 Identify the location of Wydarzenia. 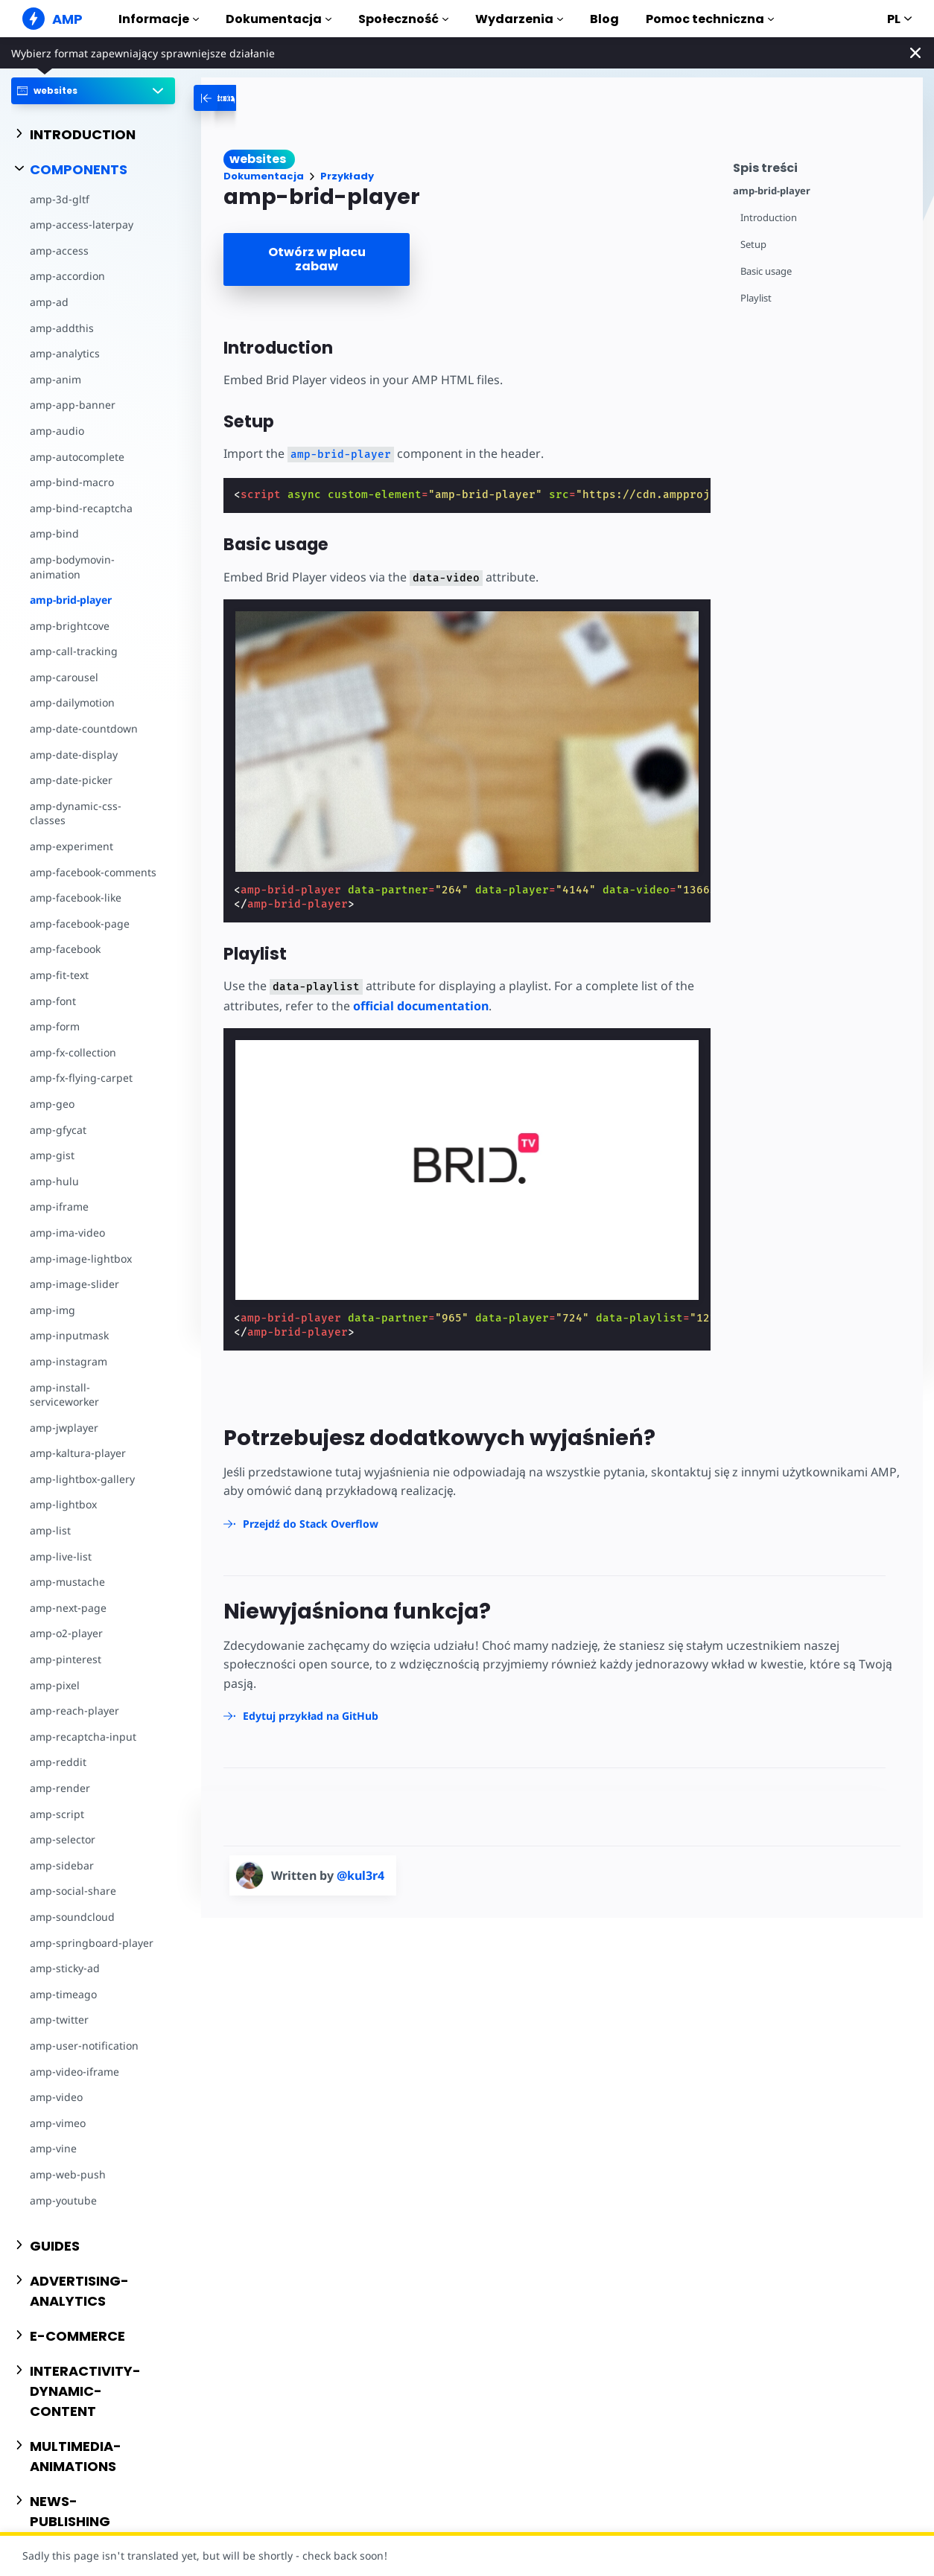
(519, 19).